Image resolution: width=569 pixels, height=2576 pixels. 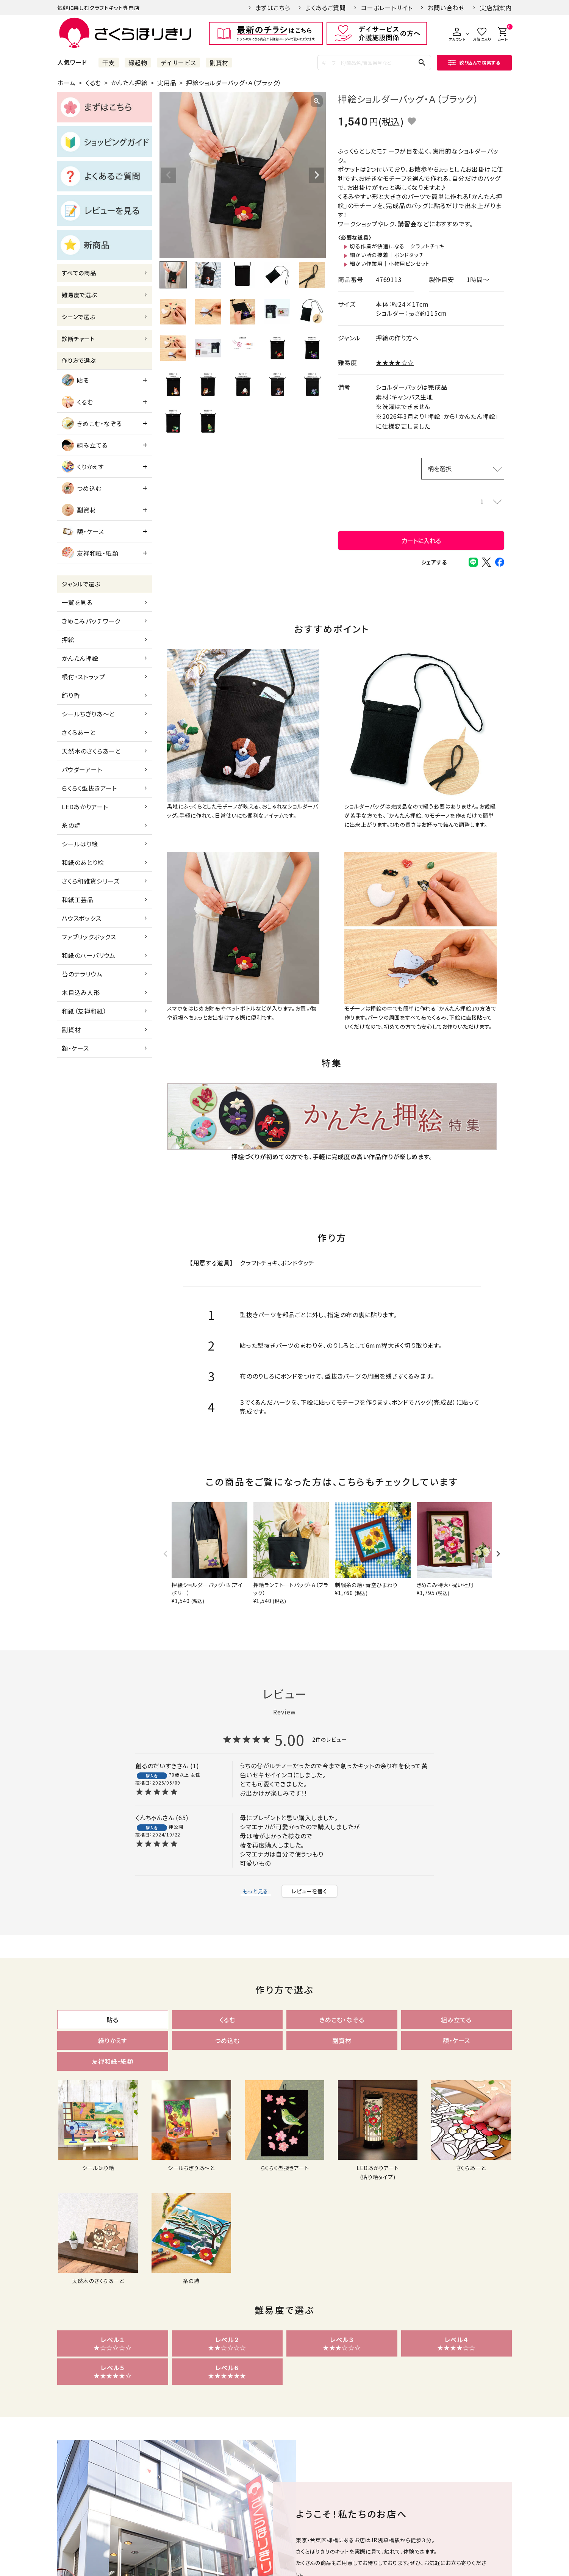 I want to click on くるむ, so click(x=93, y=82).